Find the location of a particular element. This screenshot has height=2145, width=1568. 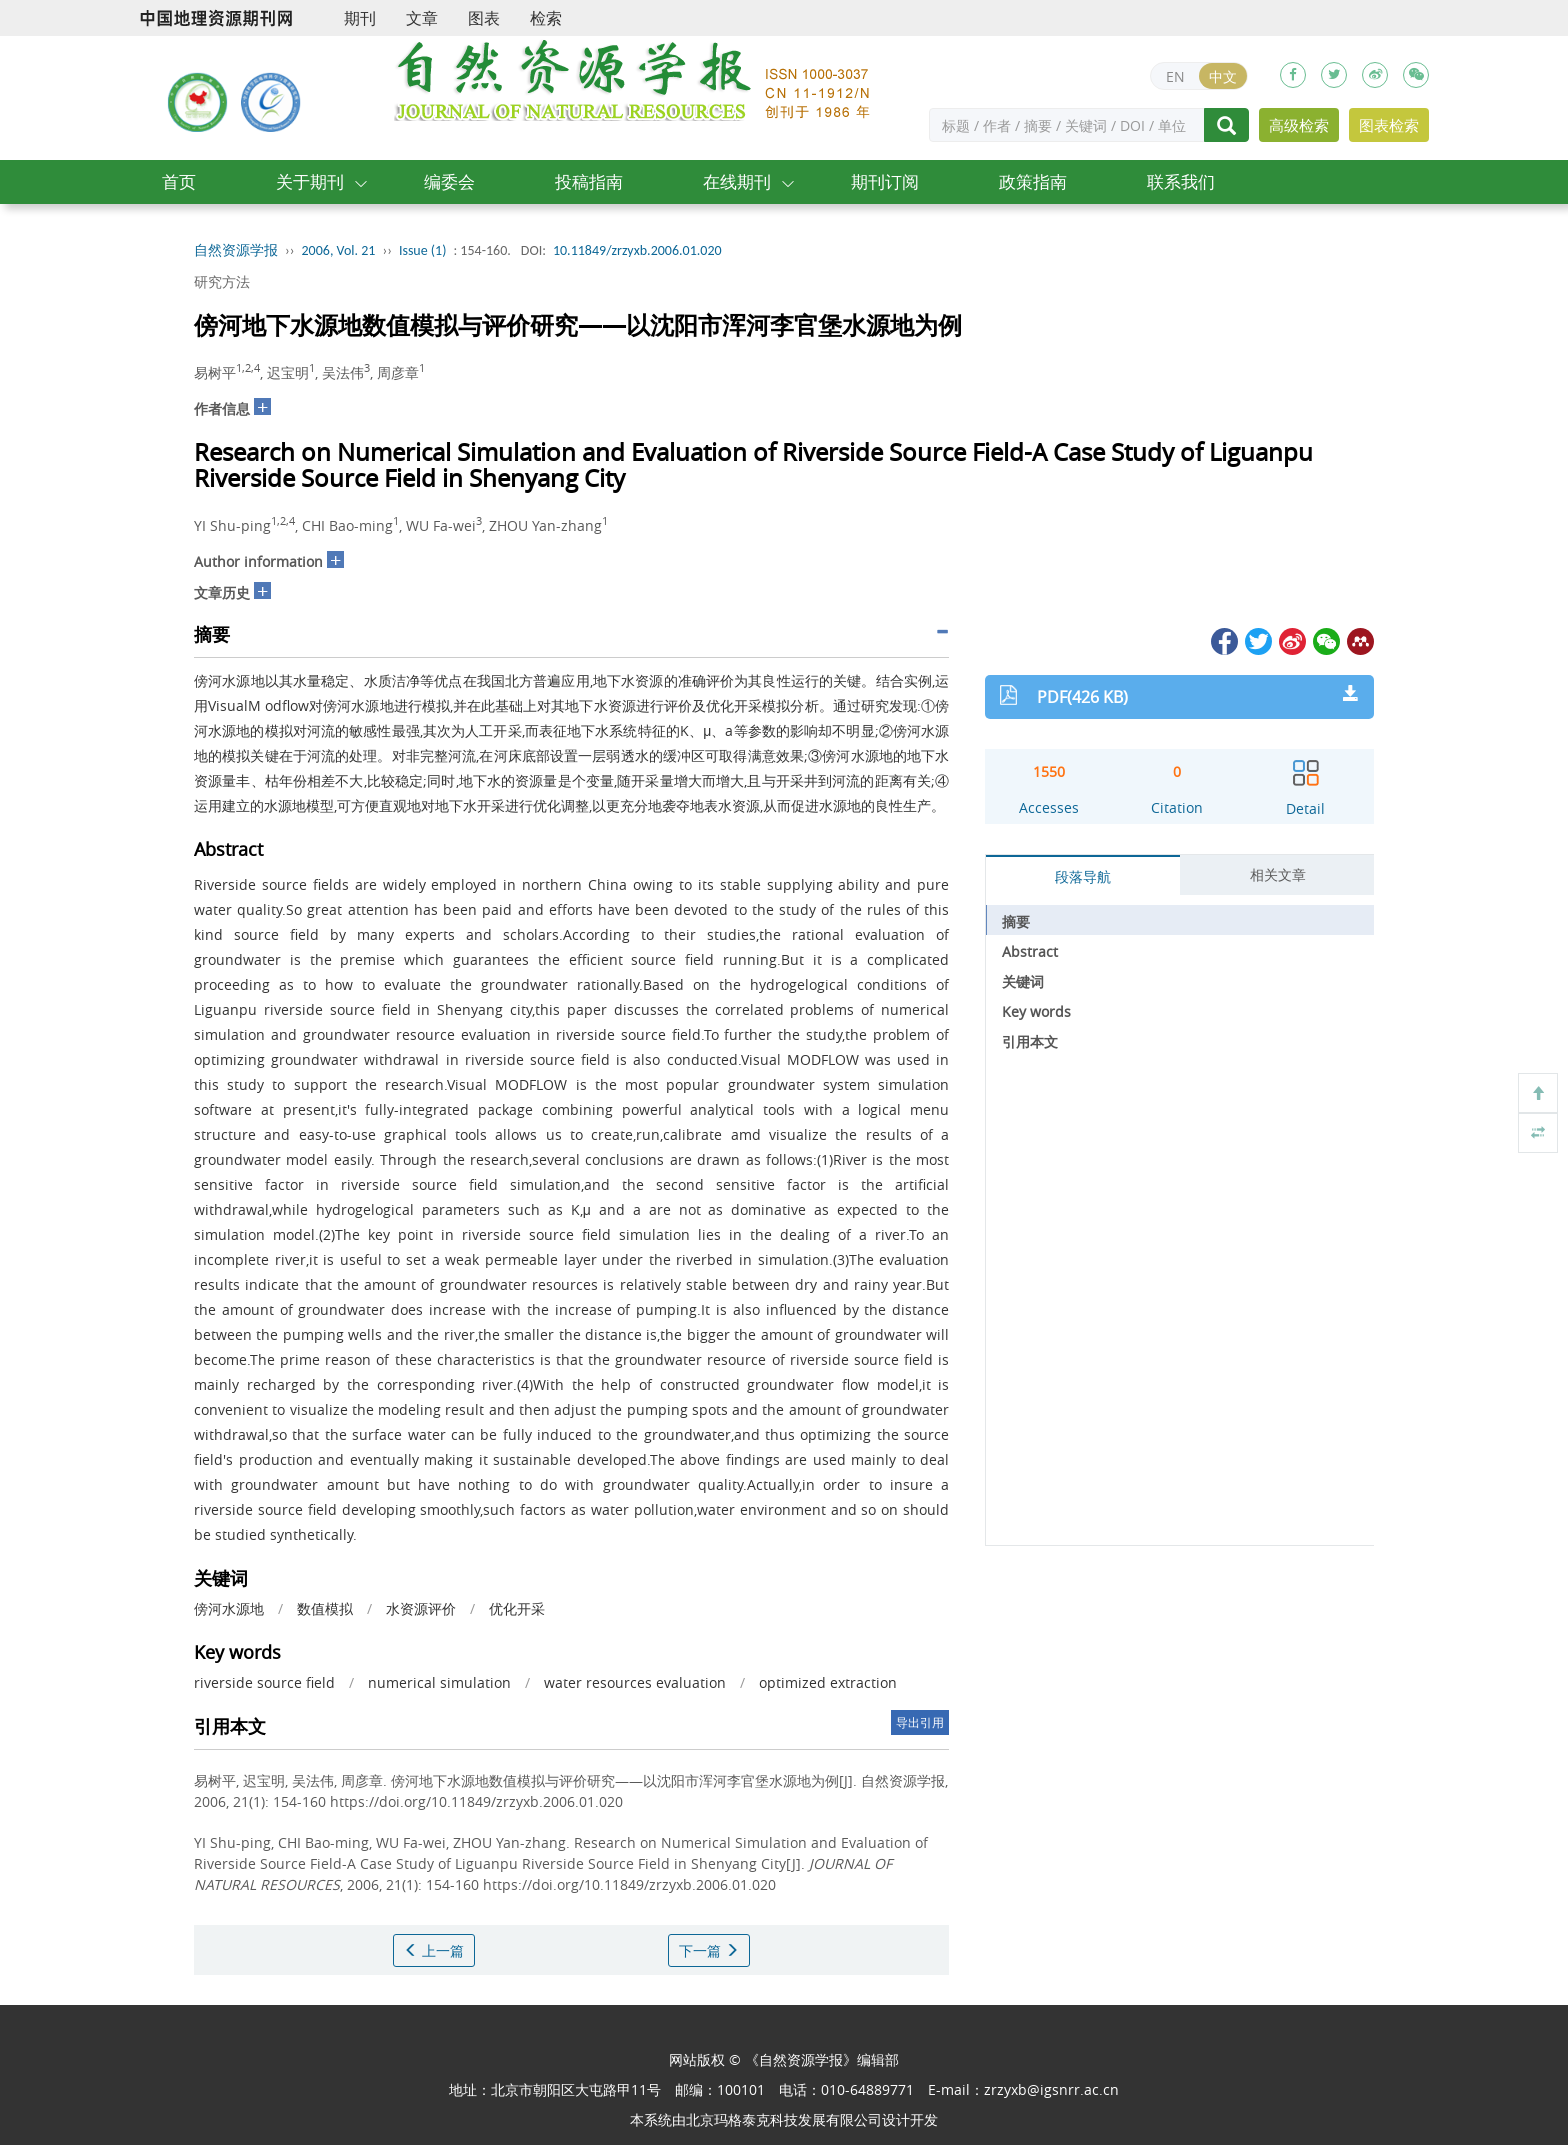

water resources evaluation is located at coordinates (635, 1682).